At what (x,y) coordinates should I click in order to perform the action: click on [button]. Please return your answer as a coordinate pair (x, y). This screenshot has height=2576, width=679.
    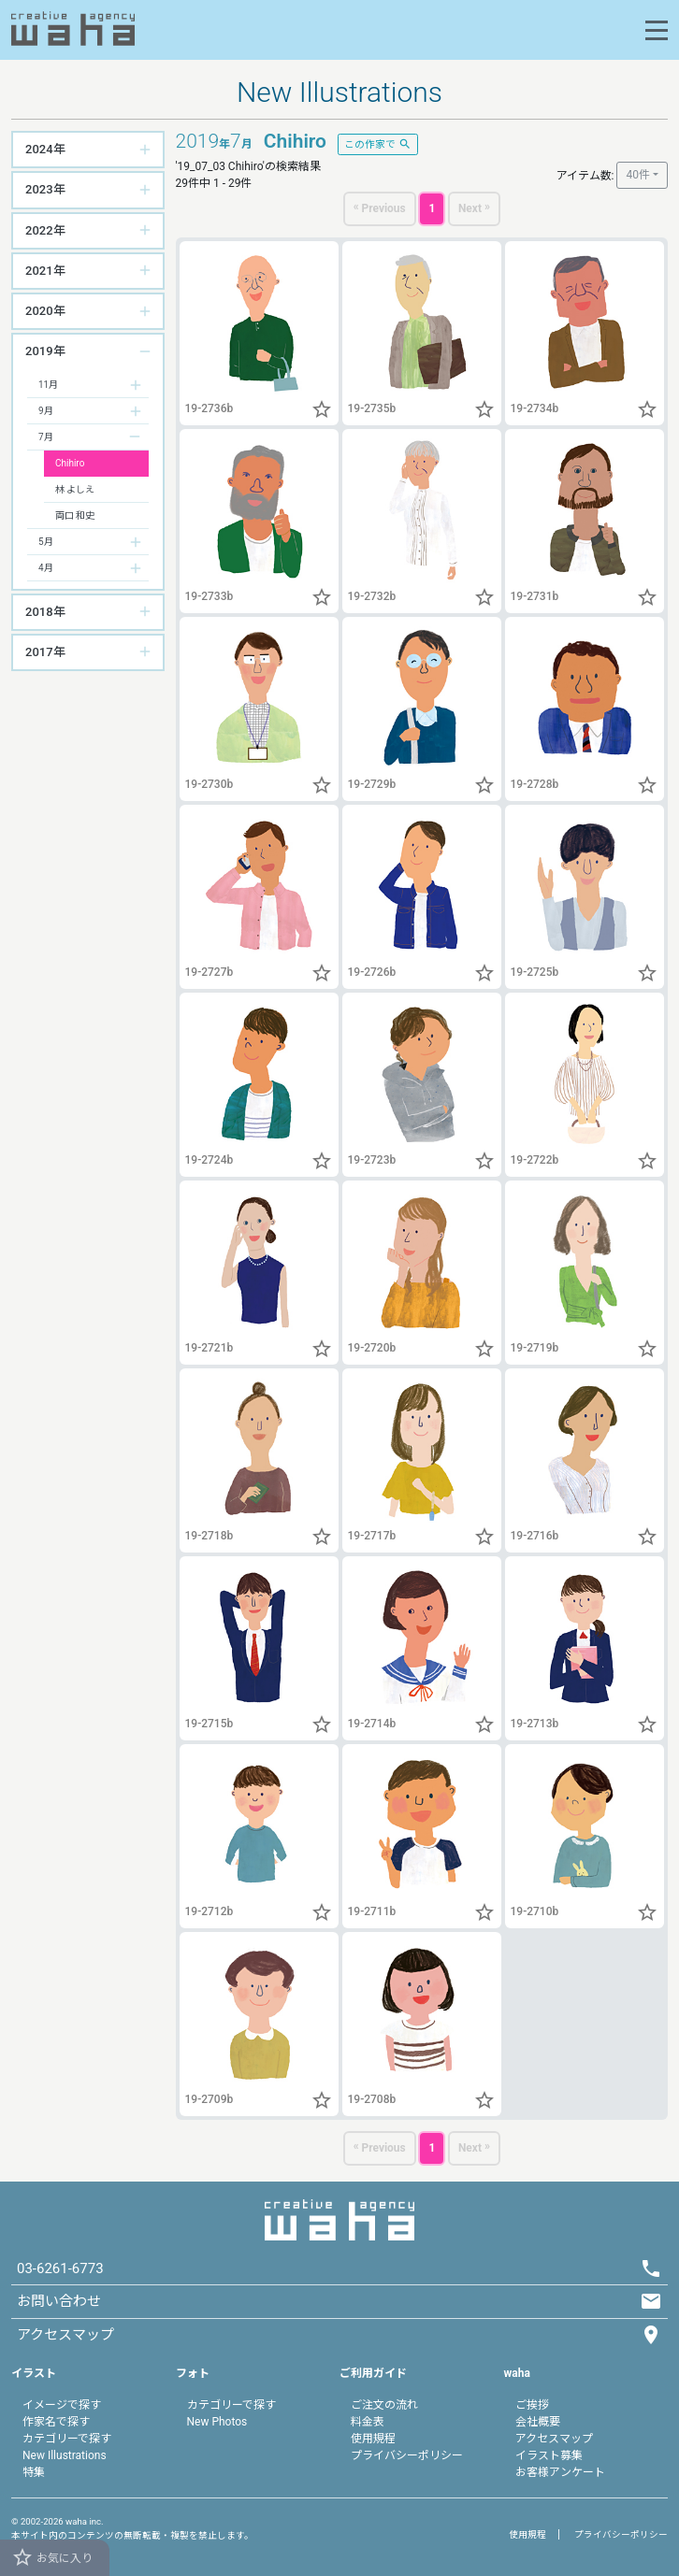
    Looking at the image, I should click on (322, 412).